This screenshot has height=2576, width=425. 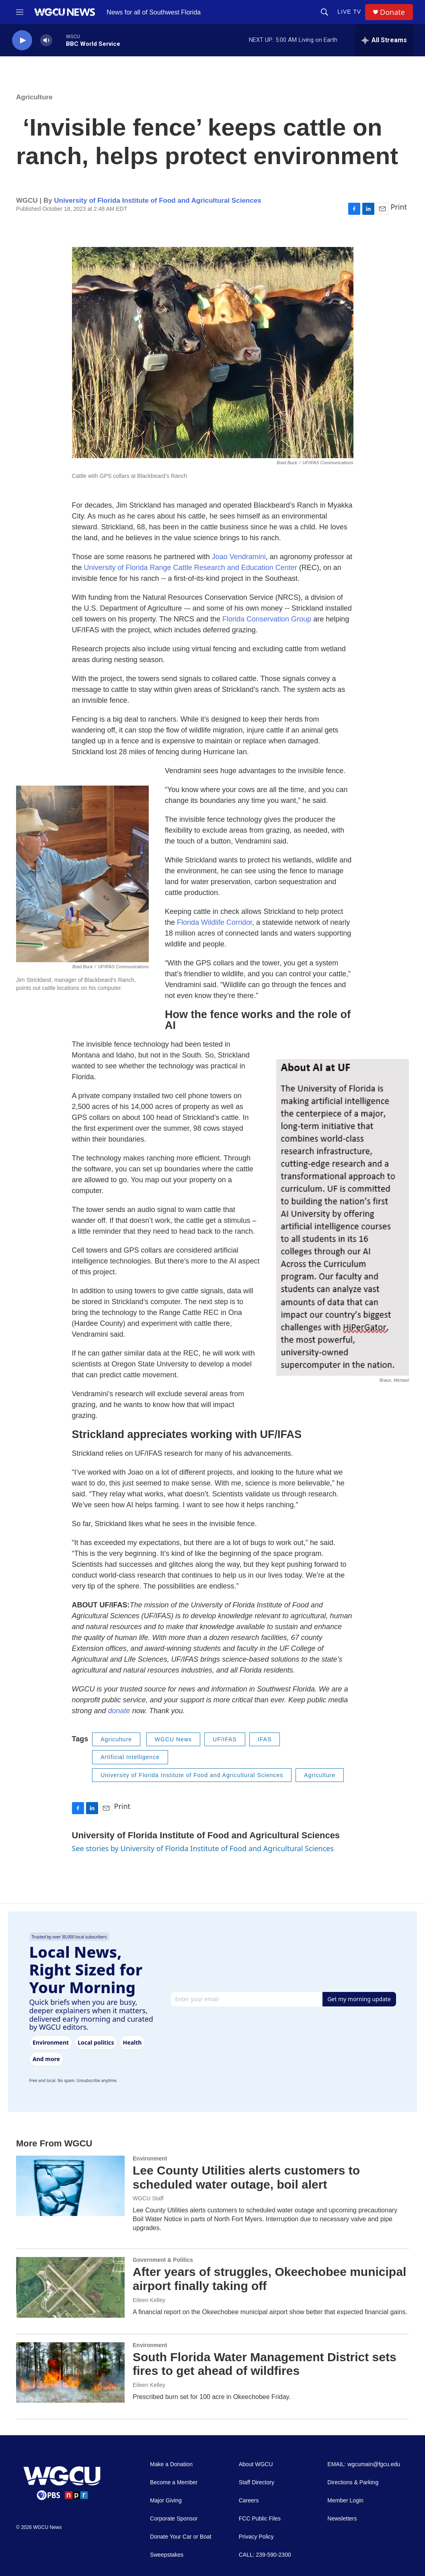 I want to click on Make a Donation, so click(x=171, y=2464).